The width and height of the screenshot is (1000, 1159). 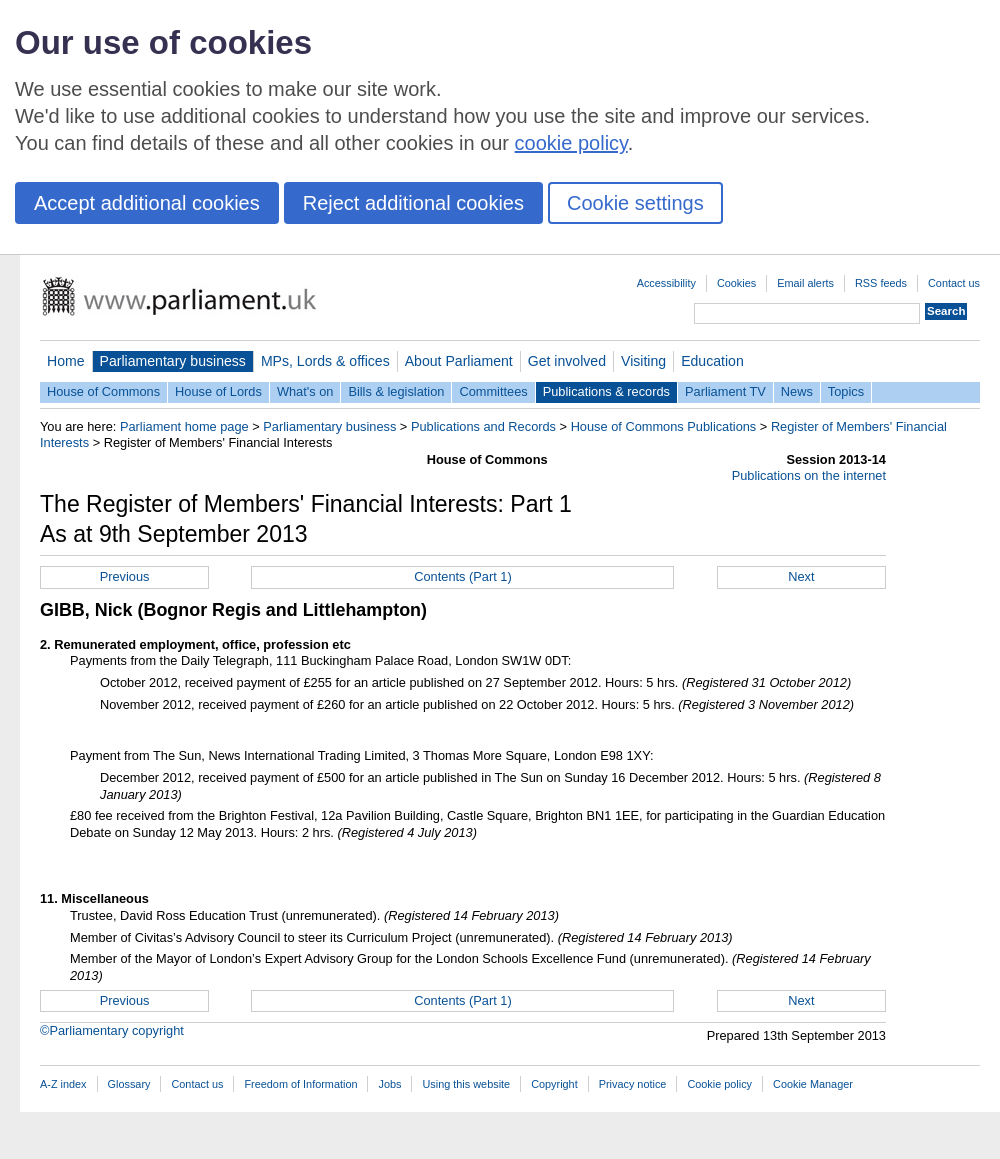 I want to click on Contact us, so click(x=954, y=283).